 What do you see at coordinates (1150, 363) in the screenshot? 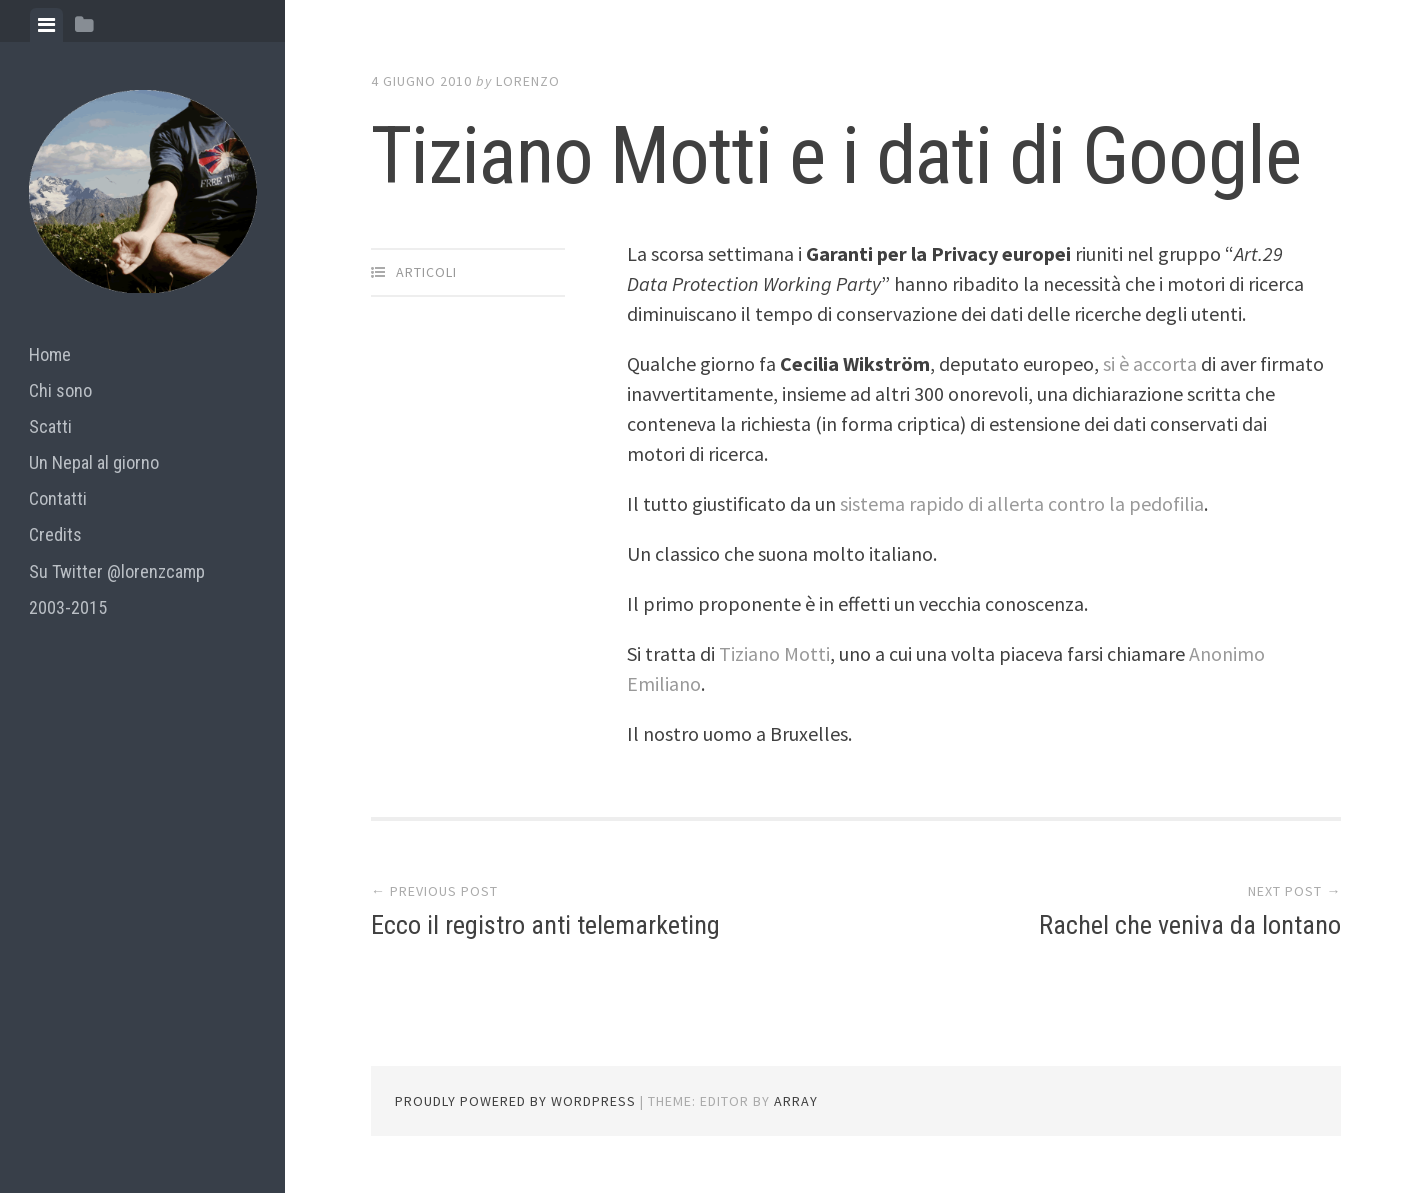
I see `si è accorta` at bounding box center [1150, 363].